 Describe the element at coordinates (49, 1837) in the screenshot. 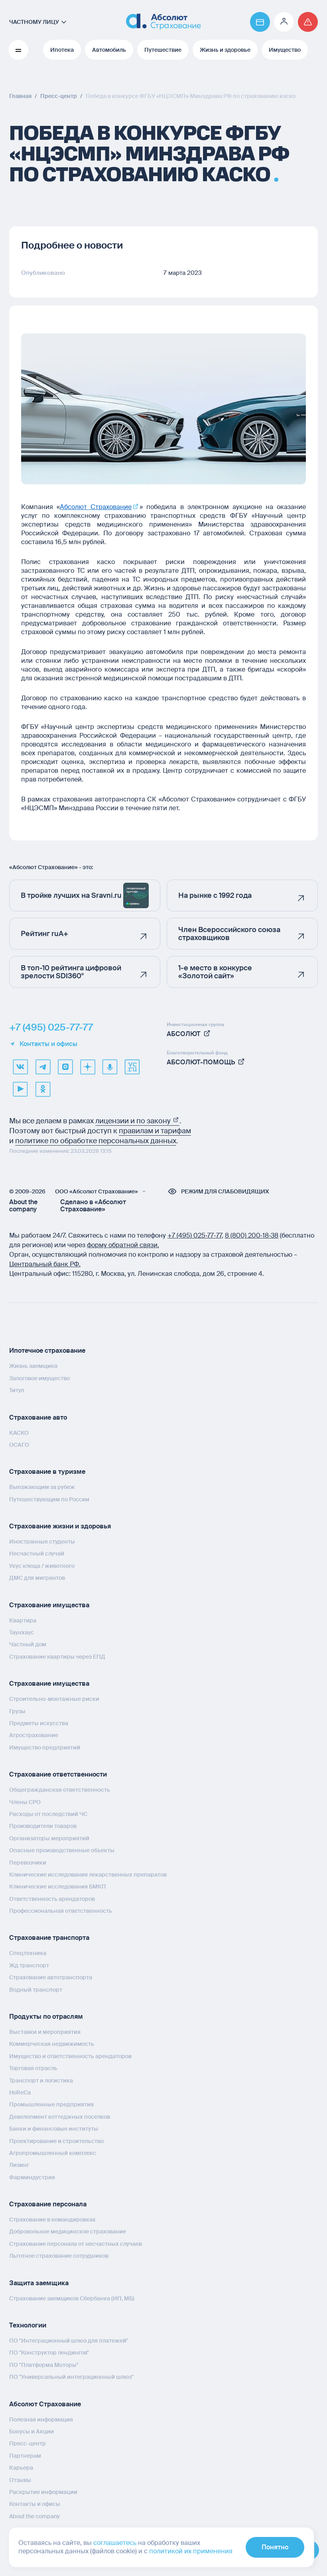

I see `Организаторы мероприятий` at that location.